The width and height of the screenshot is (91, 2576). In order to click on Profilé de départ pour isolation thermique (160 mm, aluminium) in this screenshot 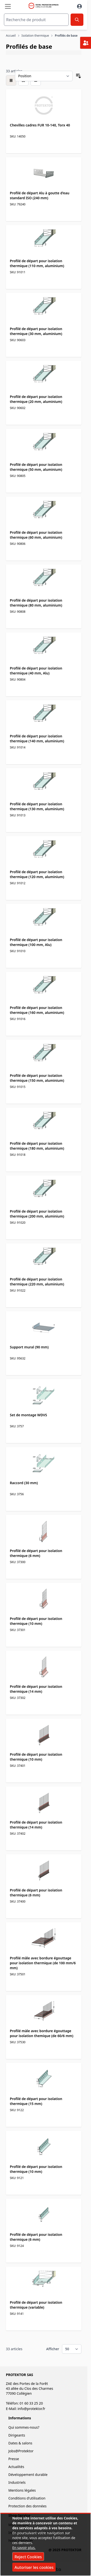, I will do `click(37, 1010)`.